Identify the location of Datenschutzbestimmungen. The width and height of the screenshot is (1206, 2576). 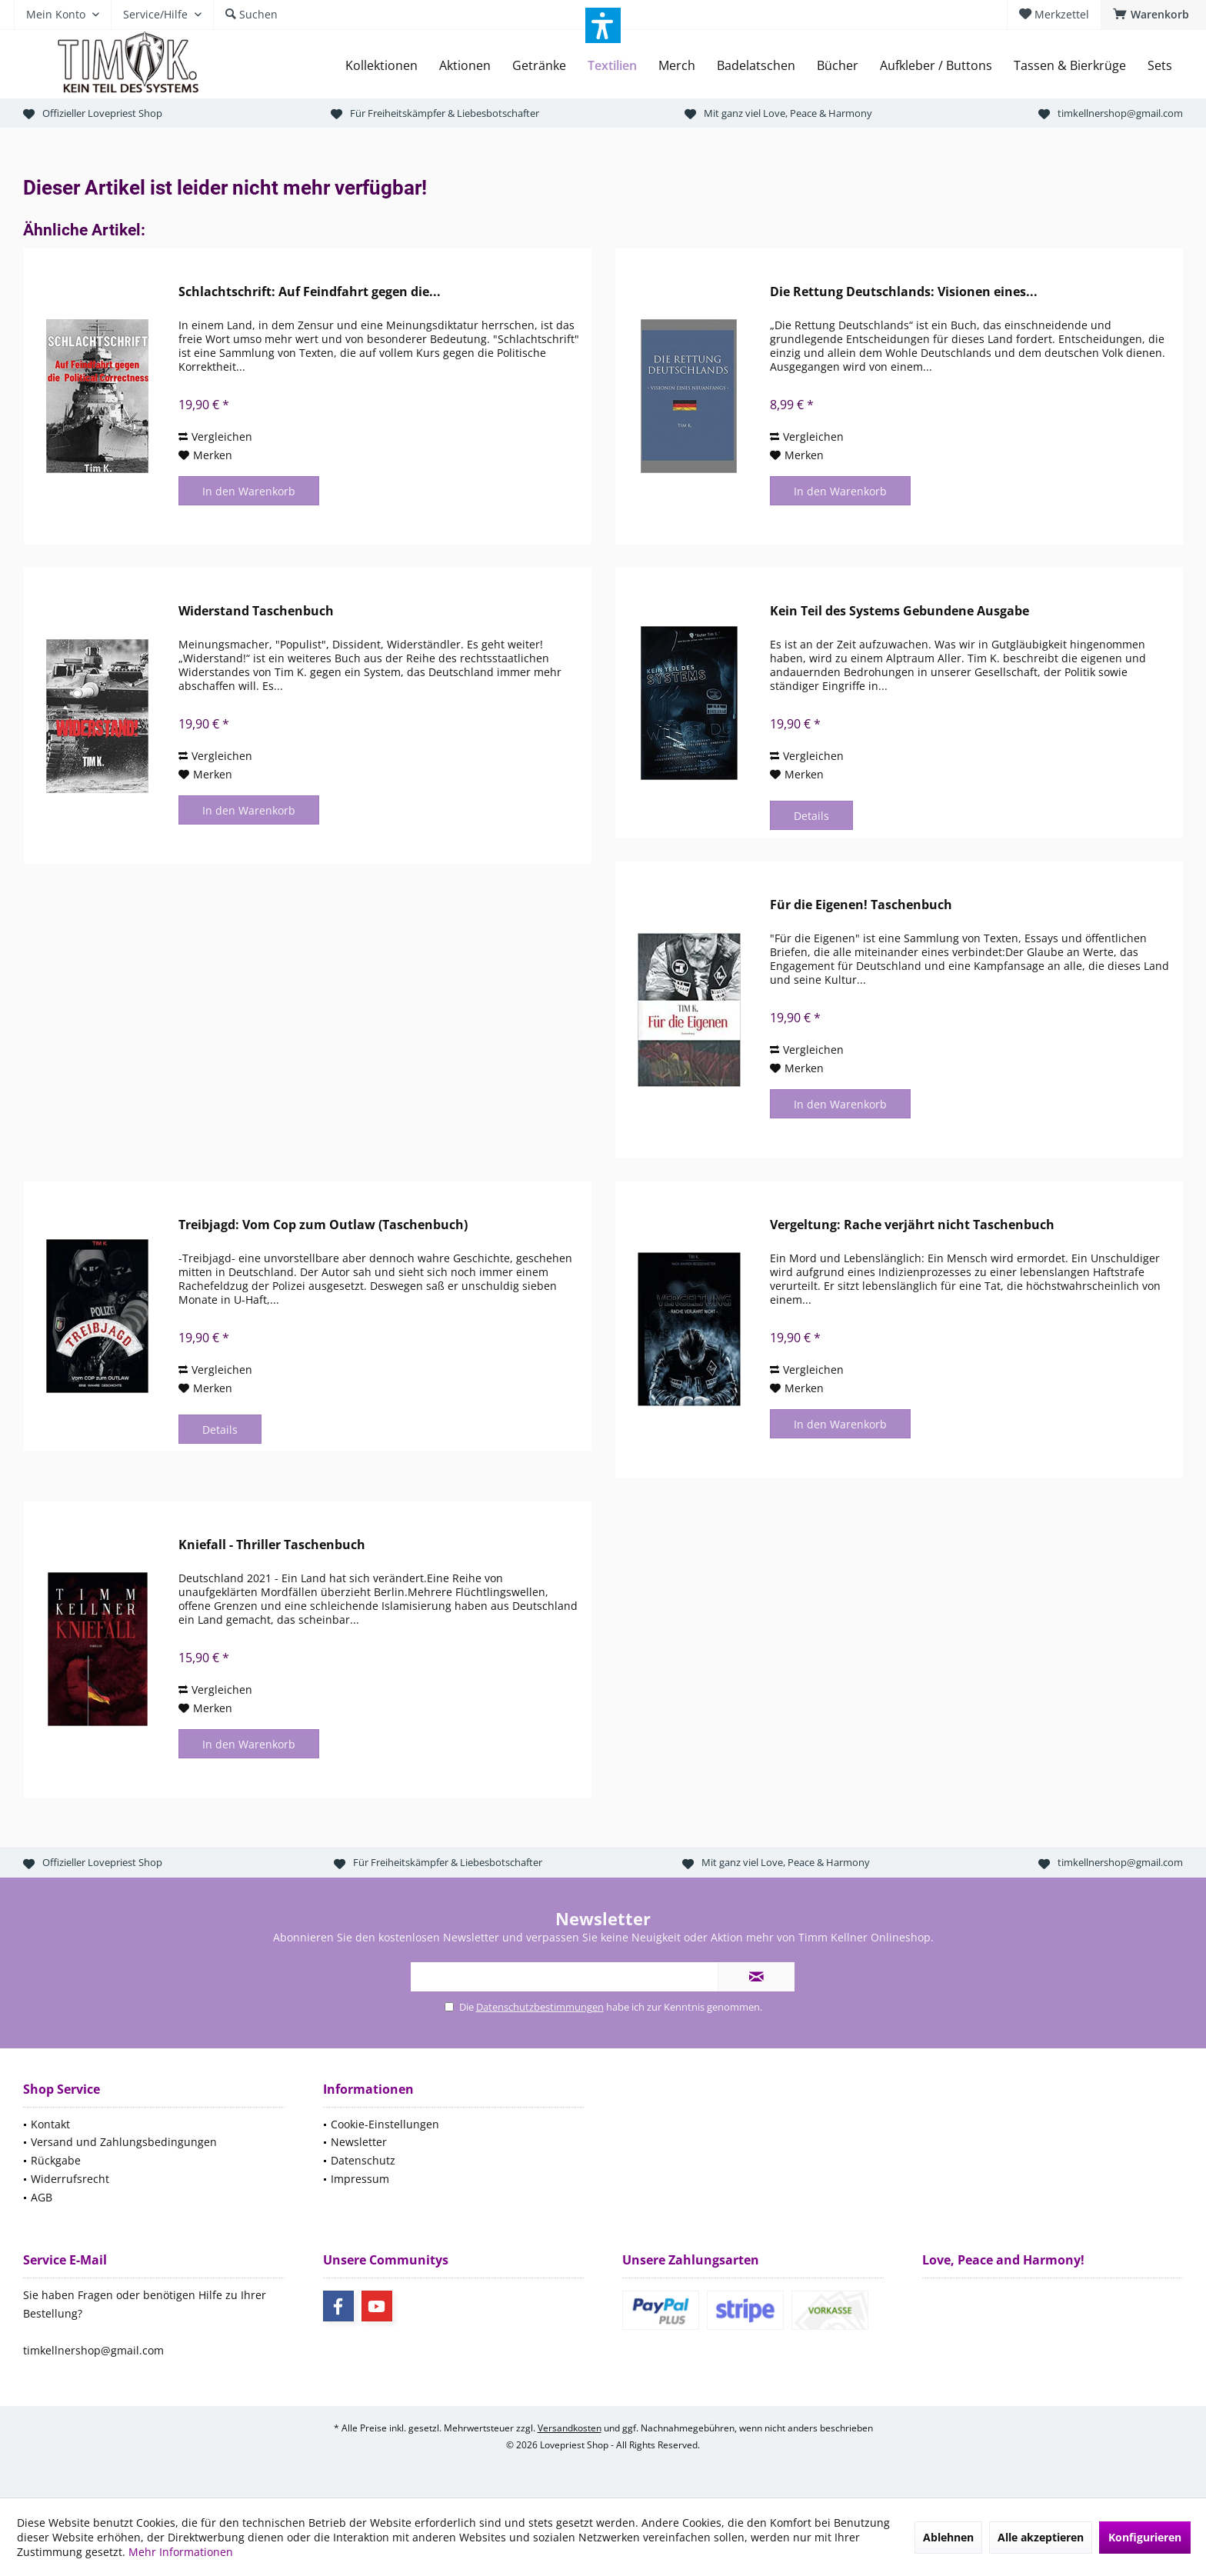
(540, 2007).